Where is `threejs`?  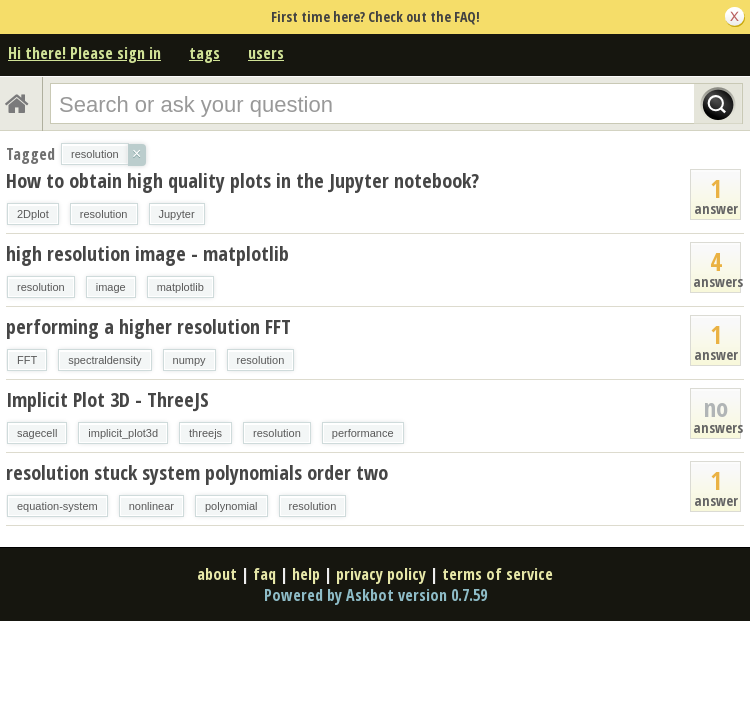 threejs is located at coordinates (205, 433).